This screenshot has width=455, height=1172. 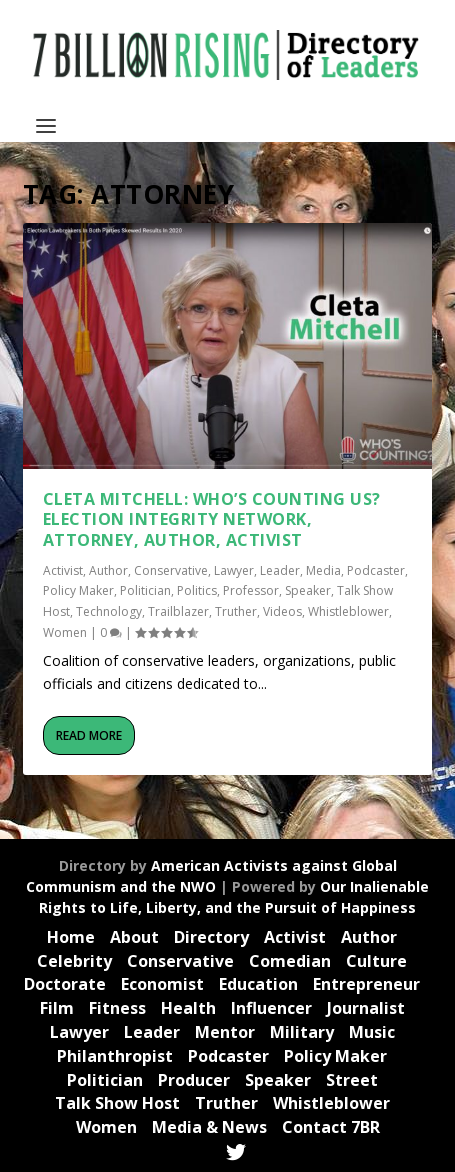 What do you see at coordinates (282, 611) in the screenshot?
I see `Videos` at bounding box center [282, 611].